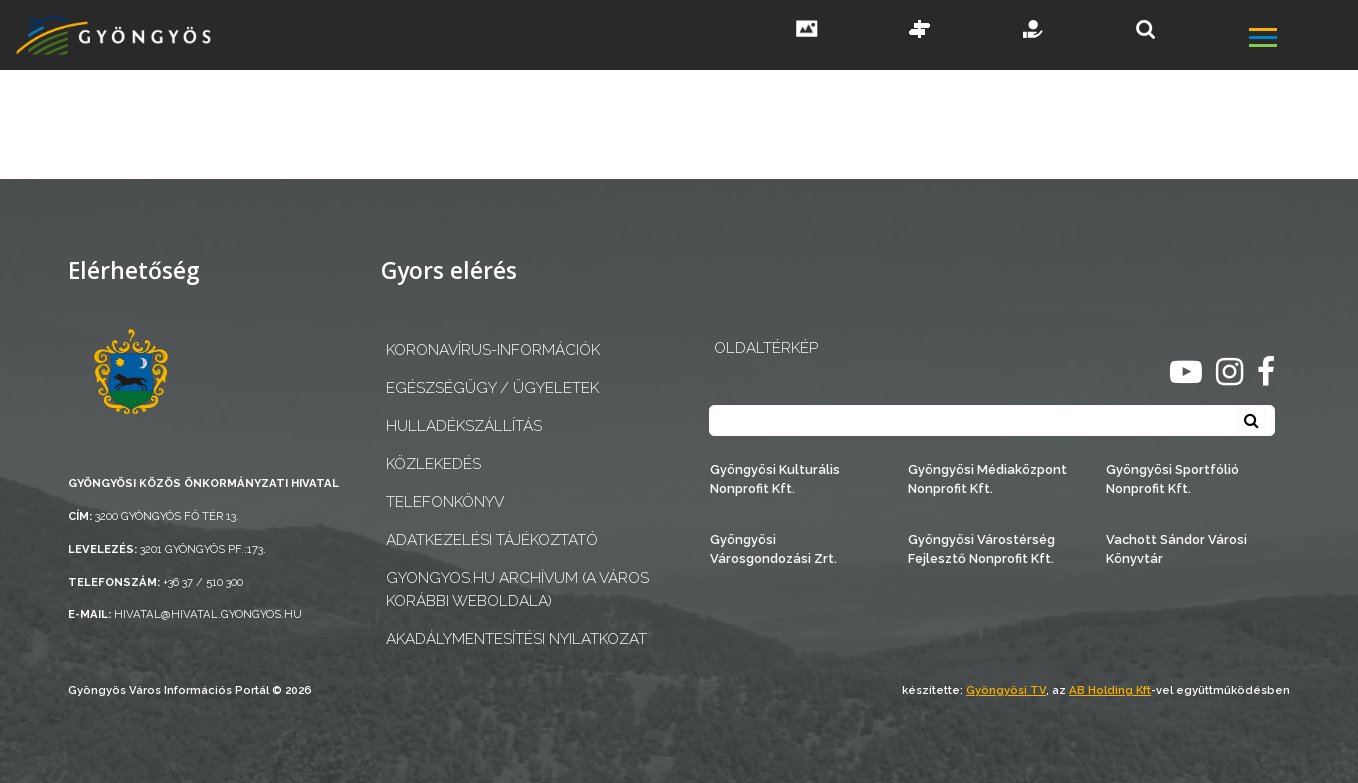 This screenshot has height=783, width=1358. I want to click on Gyöngyösi Városgondozási Zrt., so click(773, 549).